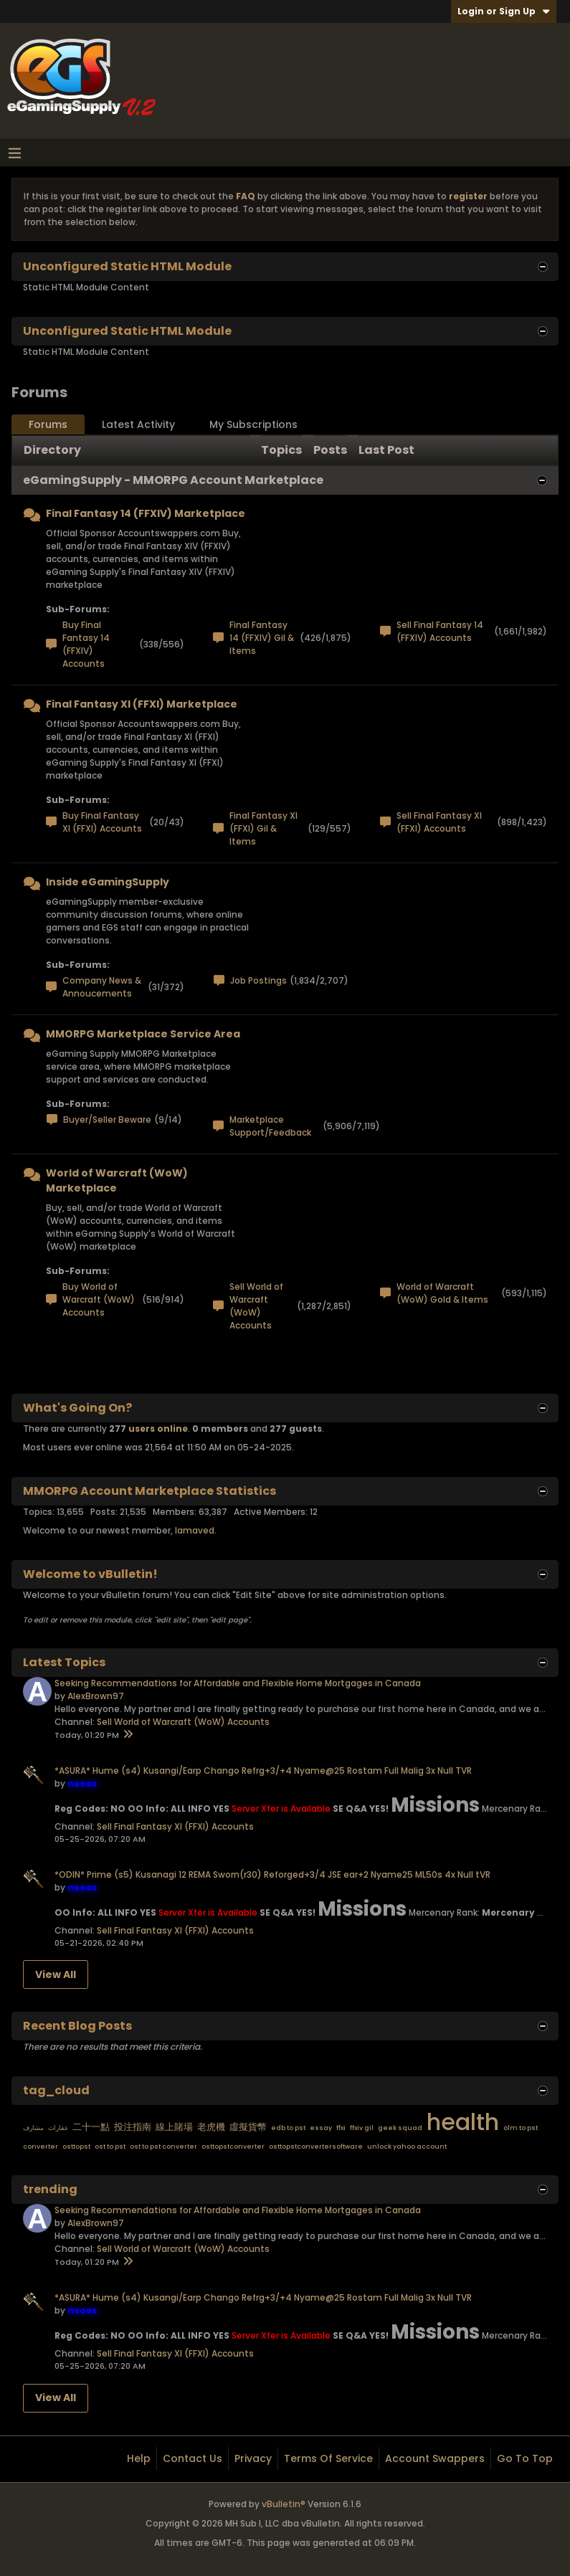 The width and height of the screenshot is (570, 2576). Describe the element at coordinates (102, 822) in the screenshot. I see `Buy Final Fantasy XI (FFXI) Accounts` at that location.